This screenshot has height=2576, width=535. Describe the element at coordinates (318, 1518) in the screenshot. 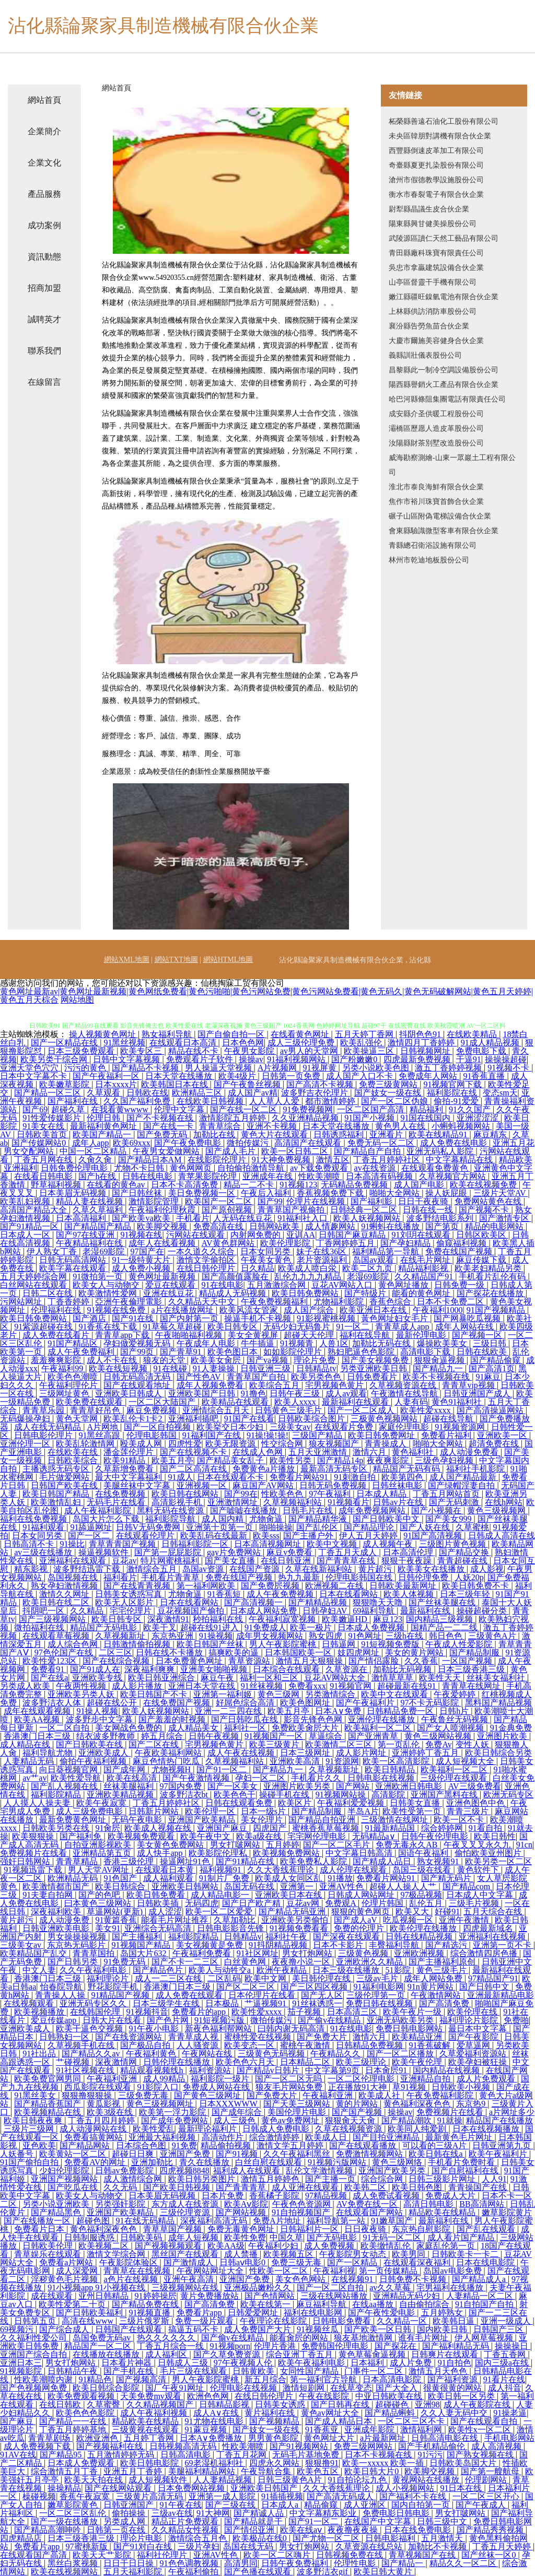

I see `国产精品精华液` at that location.